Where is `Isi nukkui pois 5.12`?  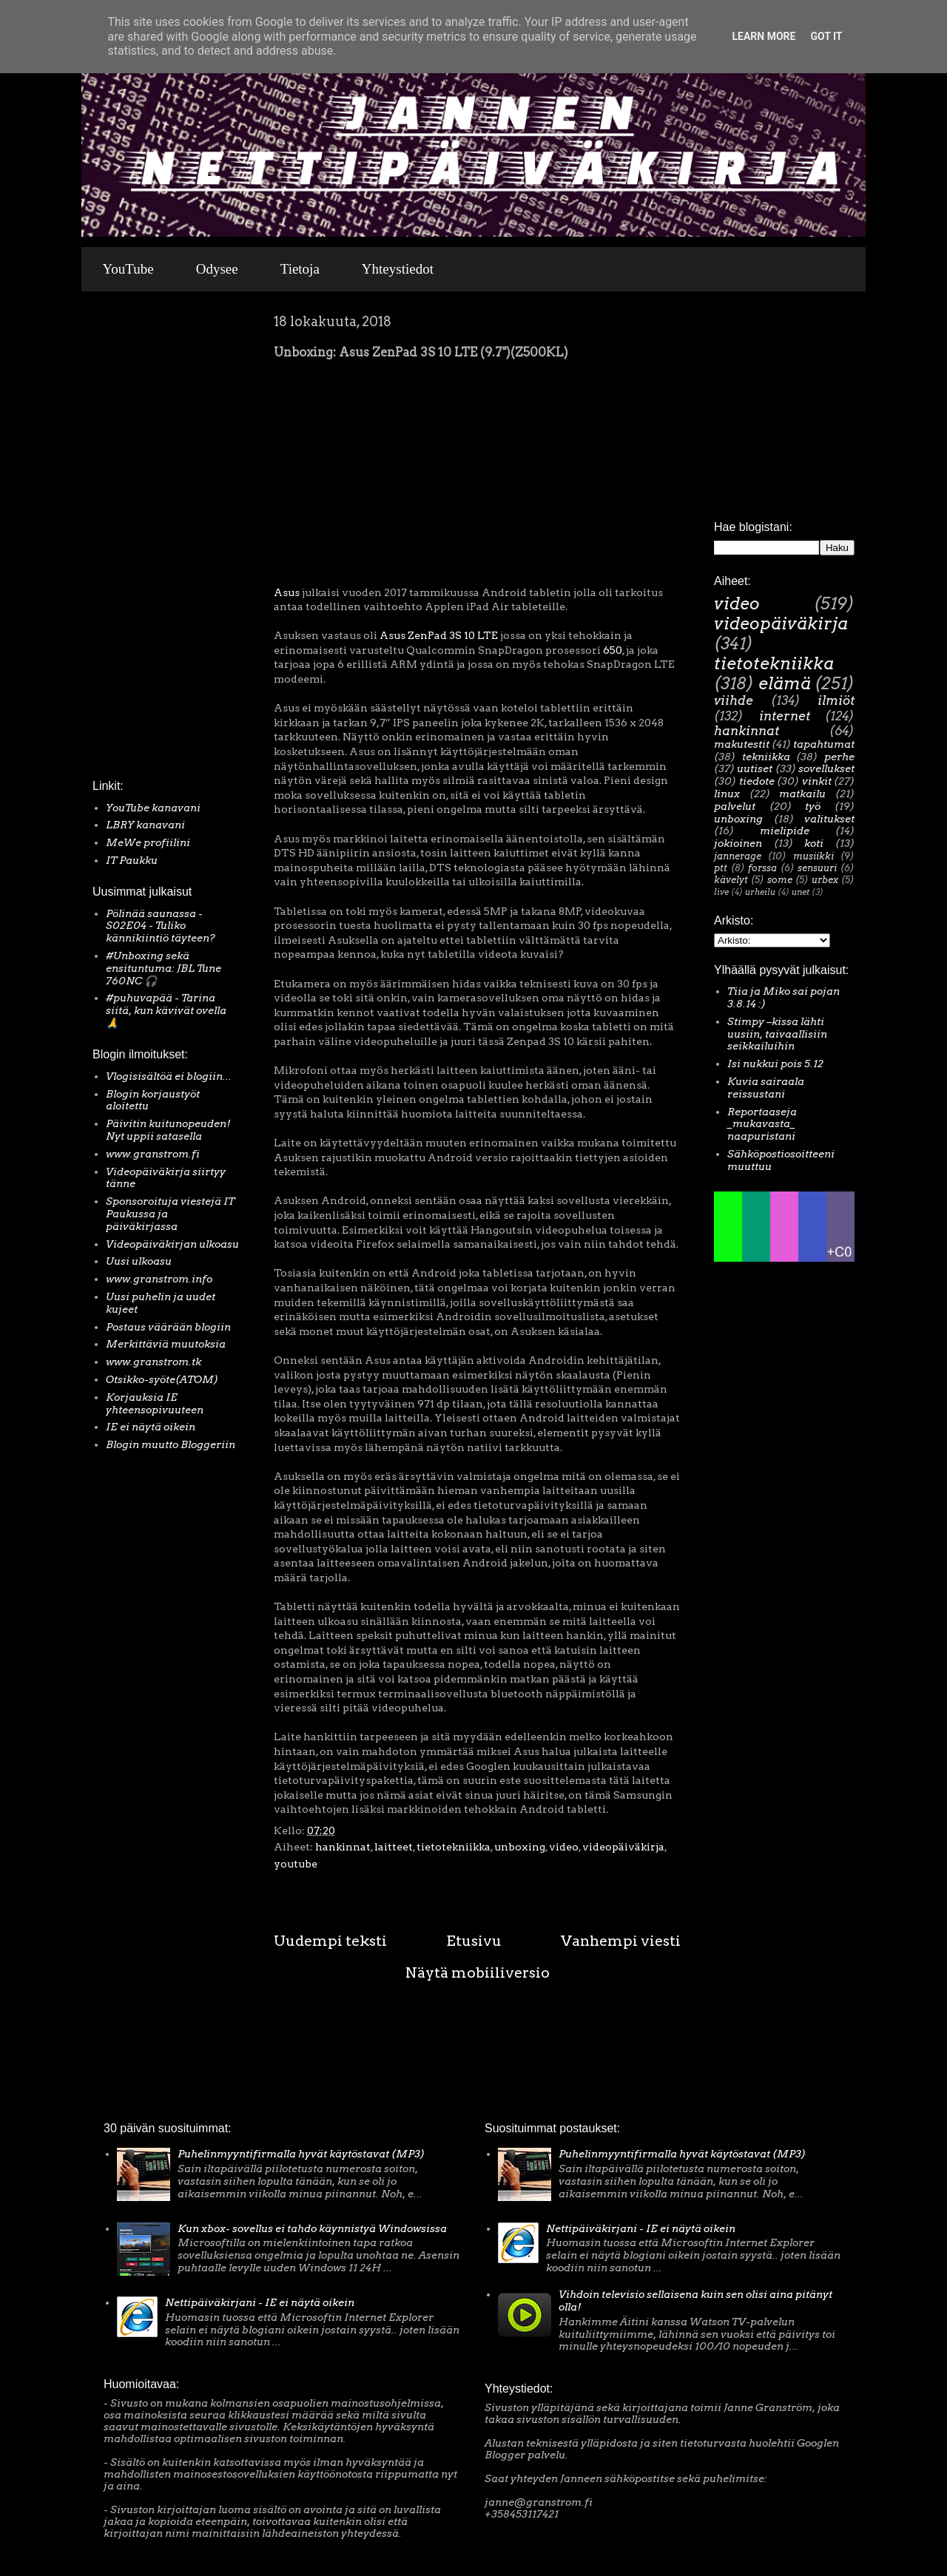
Isi nukkui pois 5.12 is located at coordinates (775, 1063).